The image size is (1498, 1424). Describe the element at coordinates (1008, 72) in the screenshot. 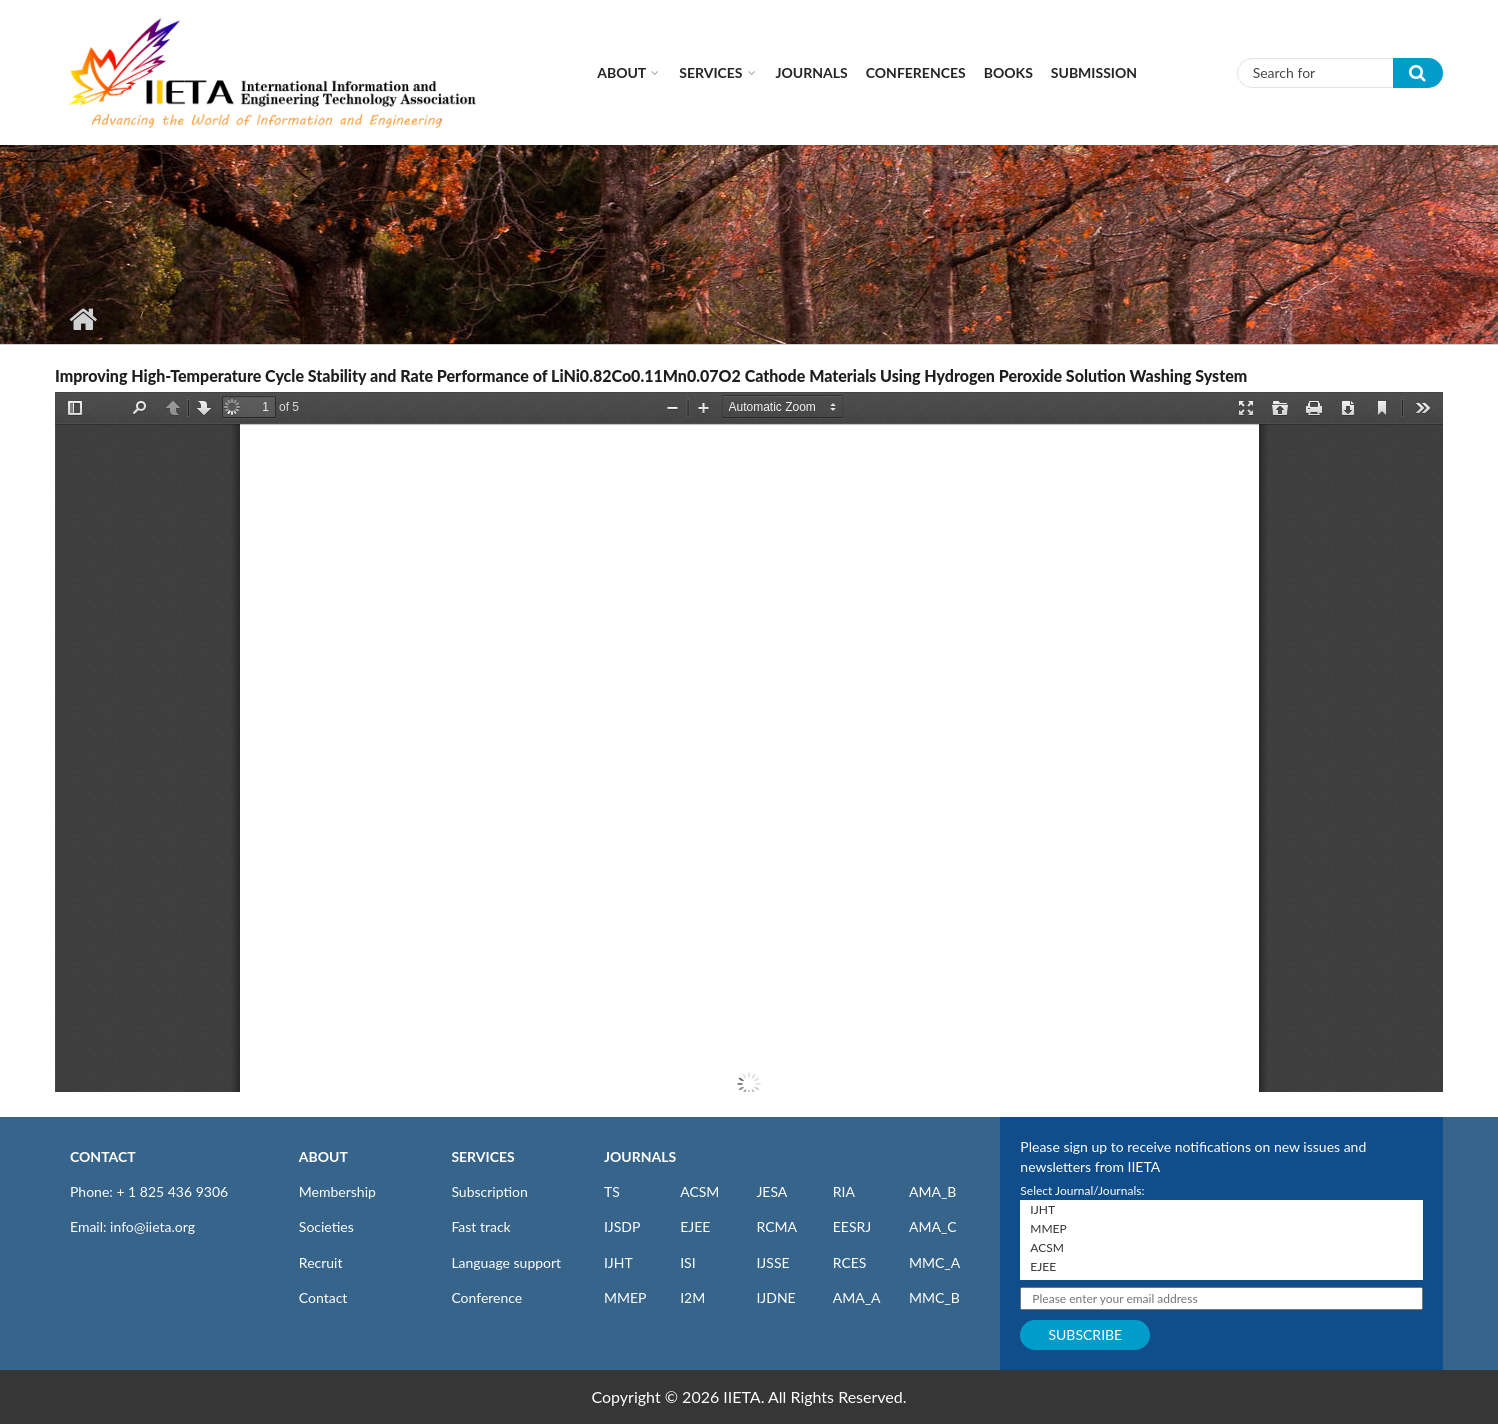

I see `Books` at that location.